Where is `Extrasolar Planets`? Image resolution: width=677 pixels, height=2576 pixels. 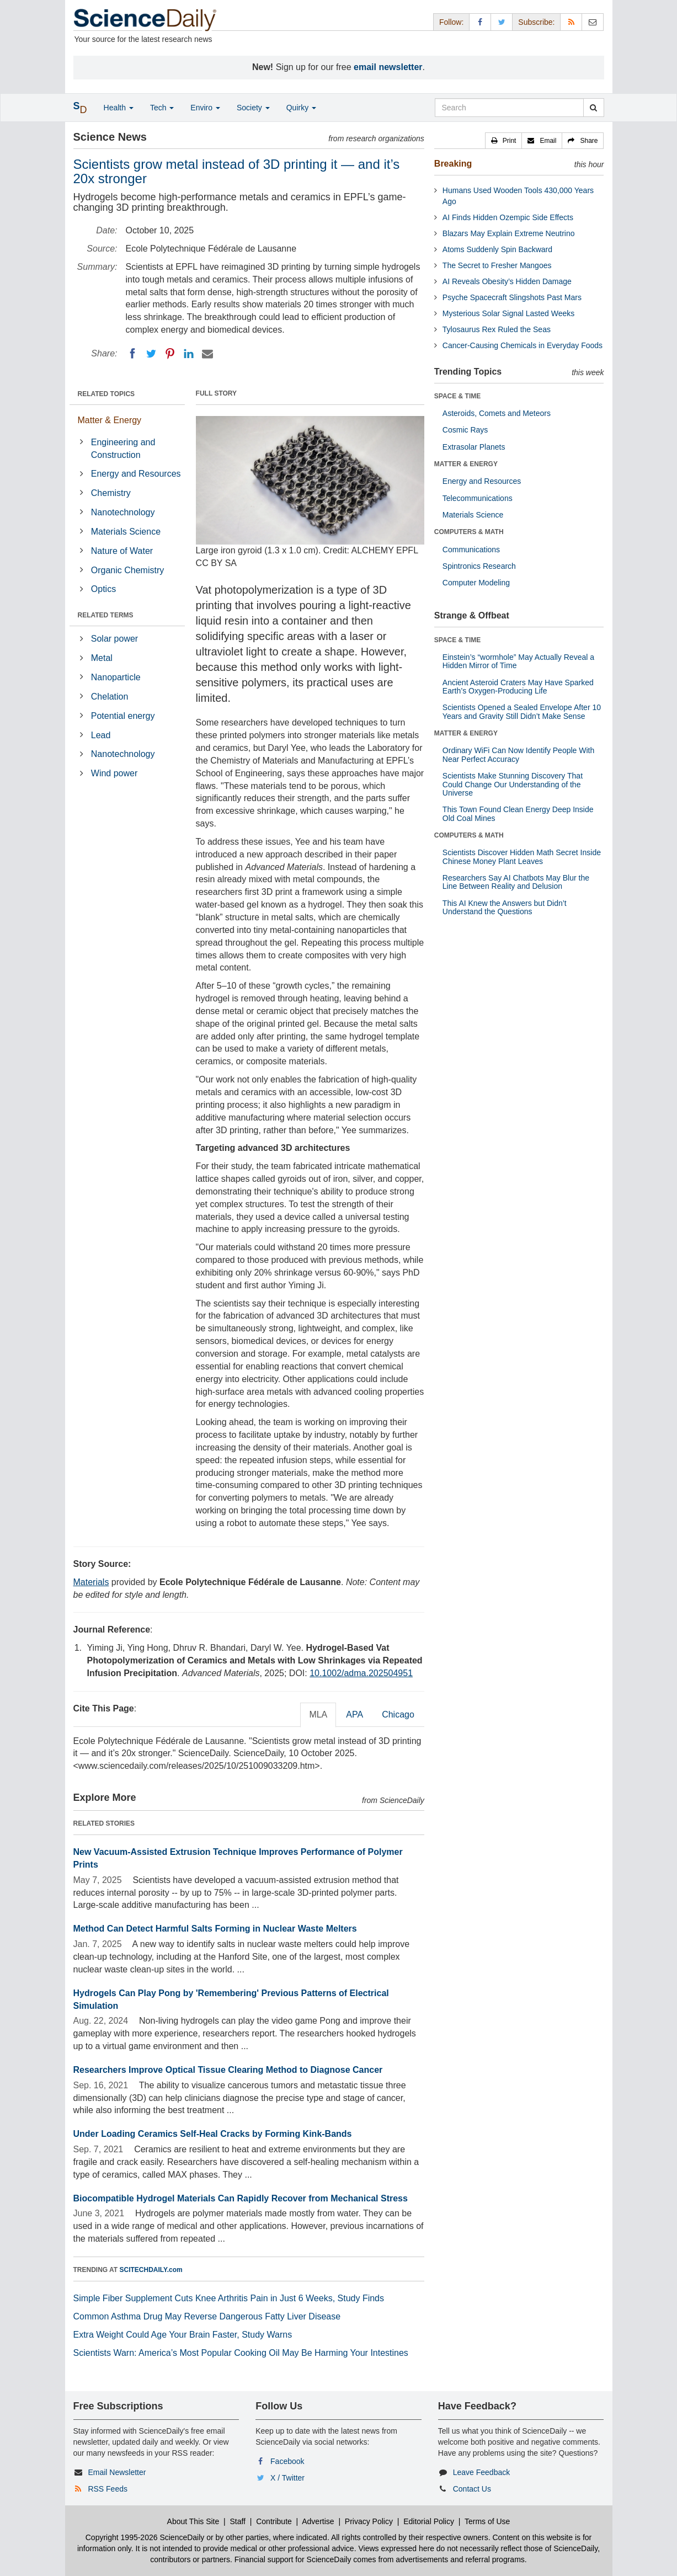
Extrasolar Planets is located at coordinates (474, 446).